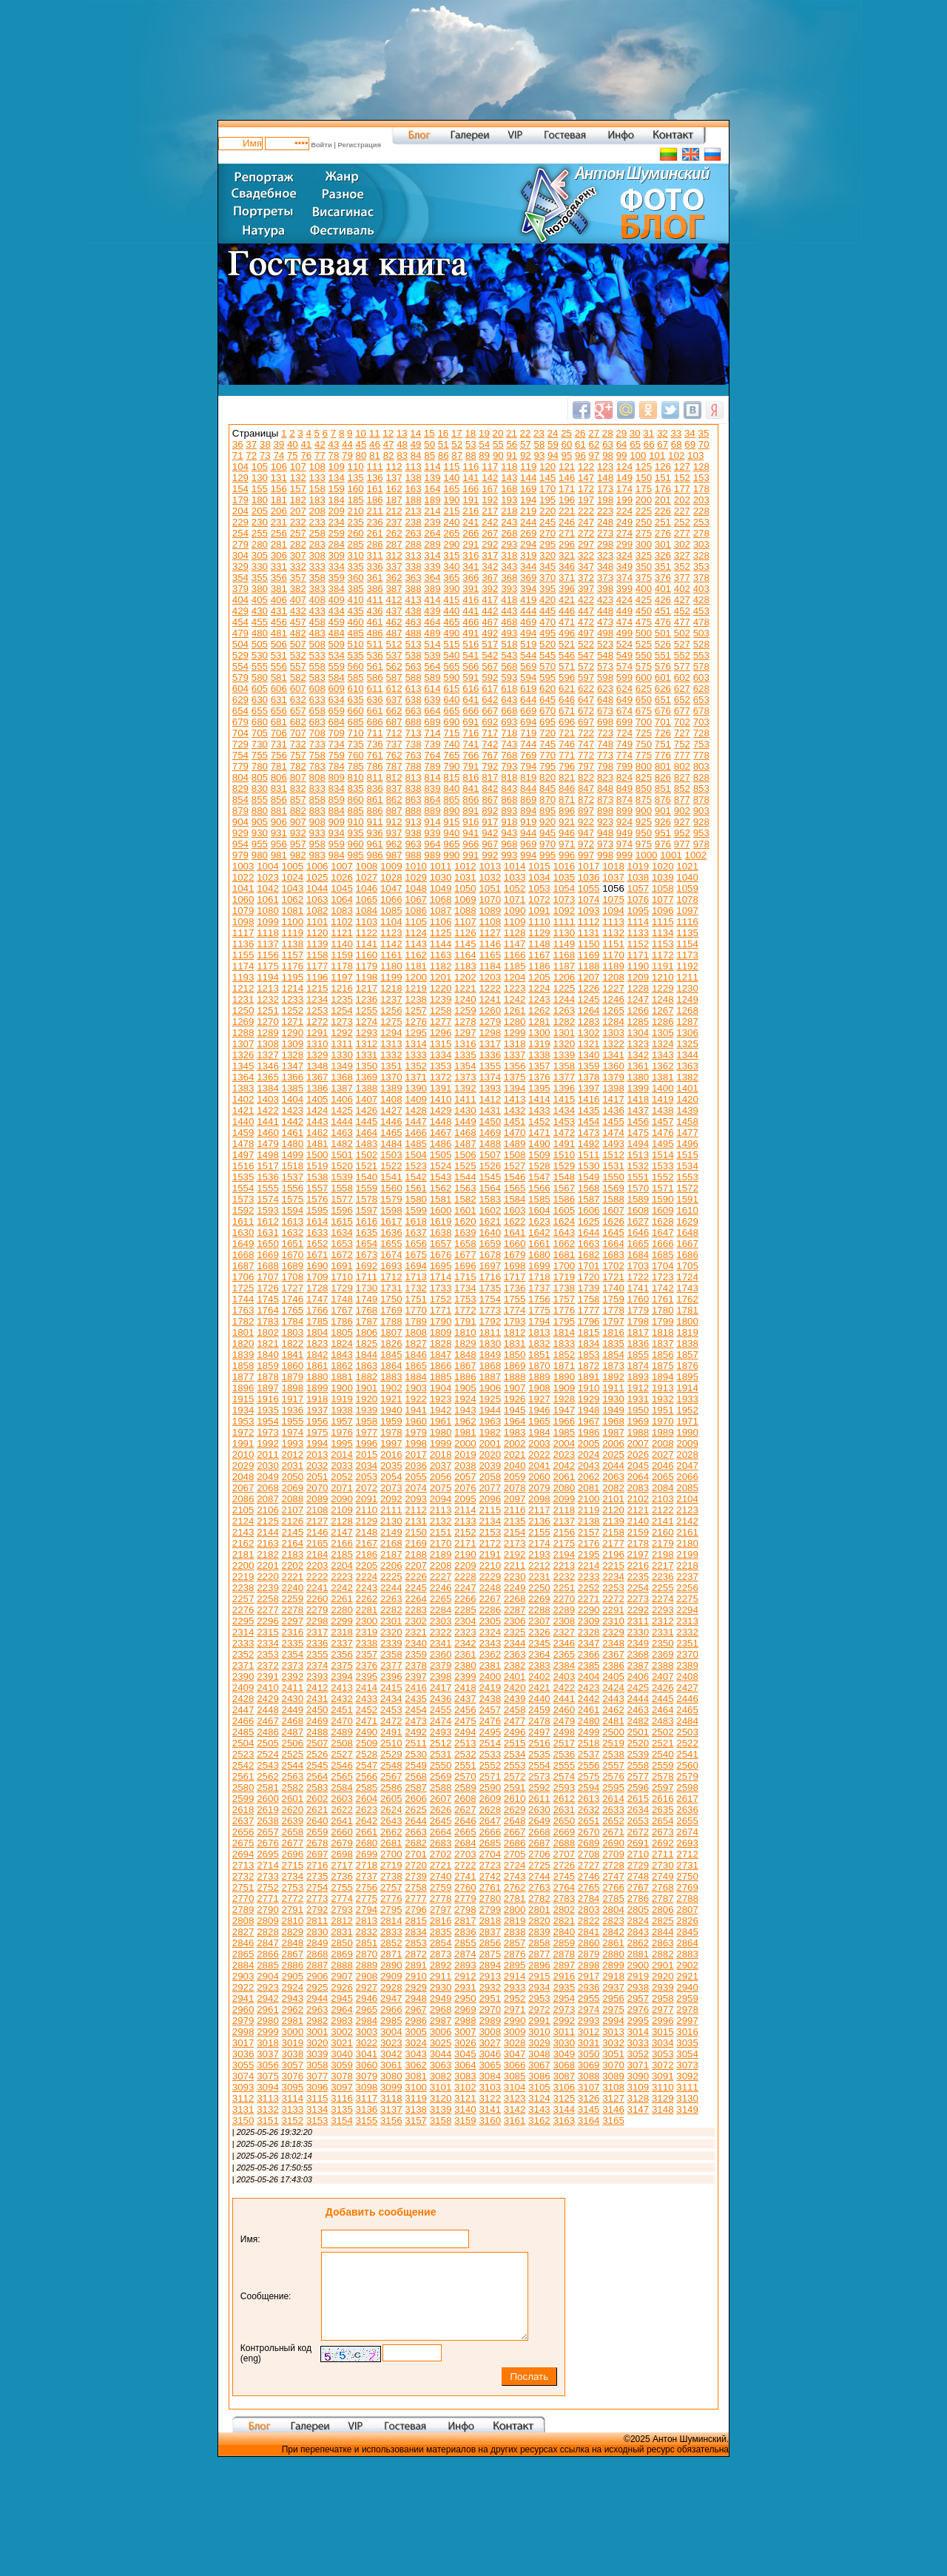  Describe the element at coordinates (586, 633) in the screenshot. I see `497` at that location.